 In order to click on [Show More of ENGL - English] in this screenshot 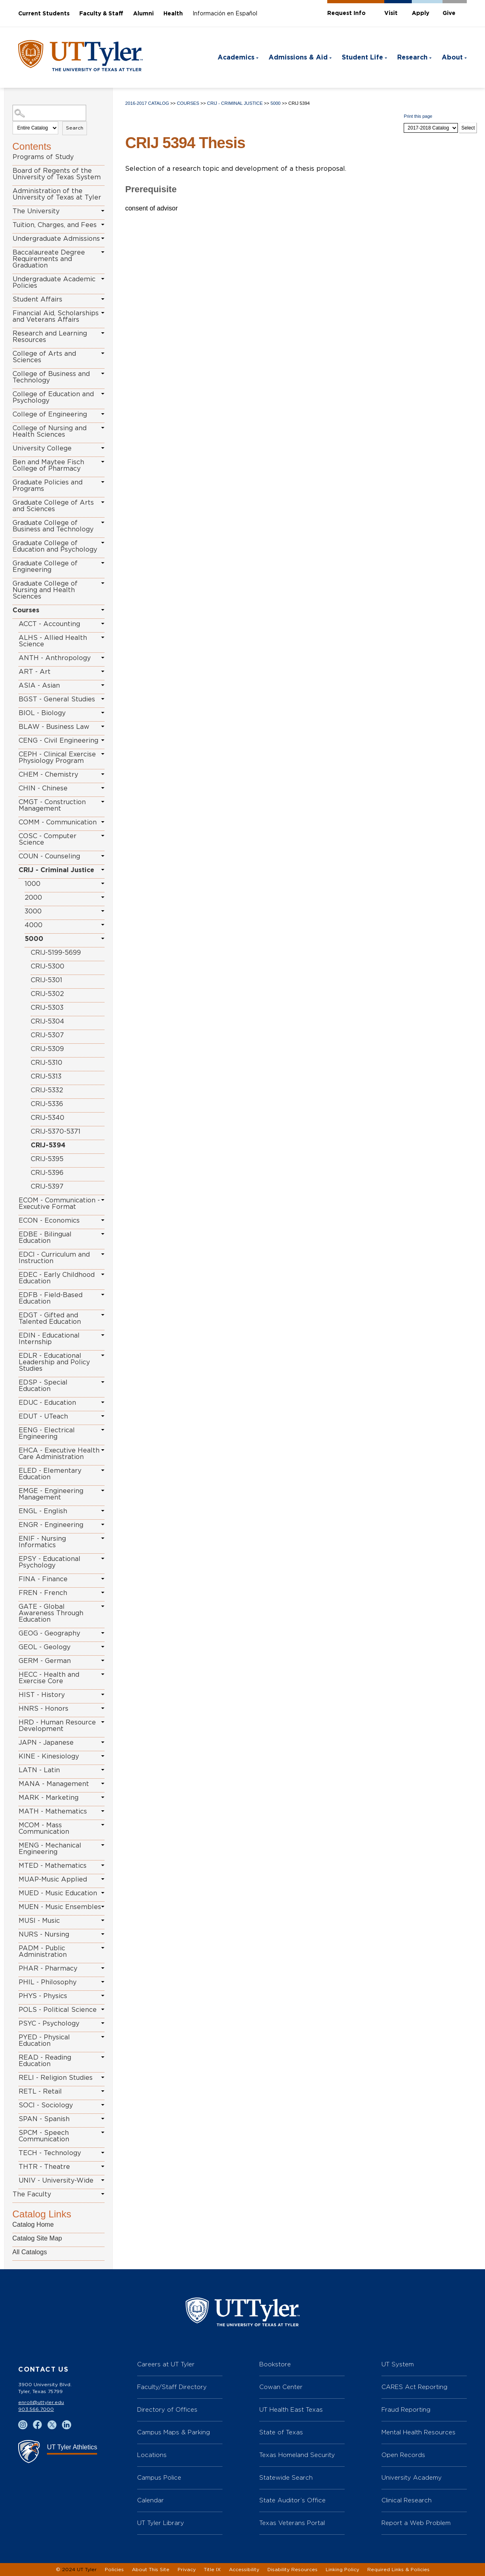, I will do `click(102, 1511)`.